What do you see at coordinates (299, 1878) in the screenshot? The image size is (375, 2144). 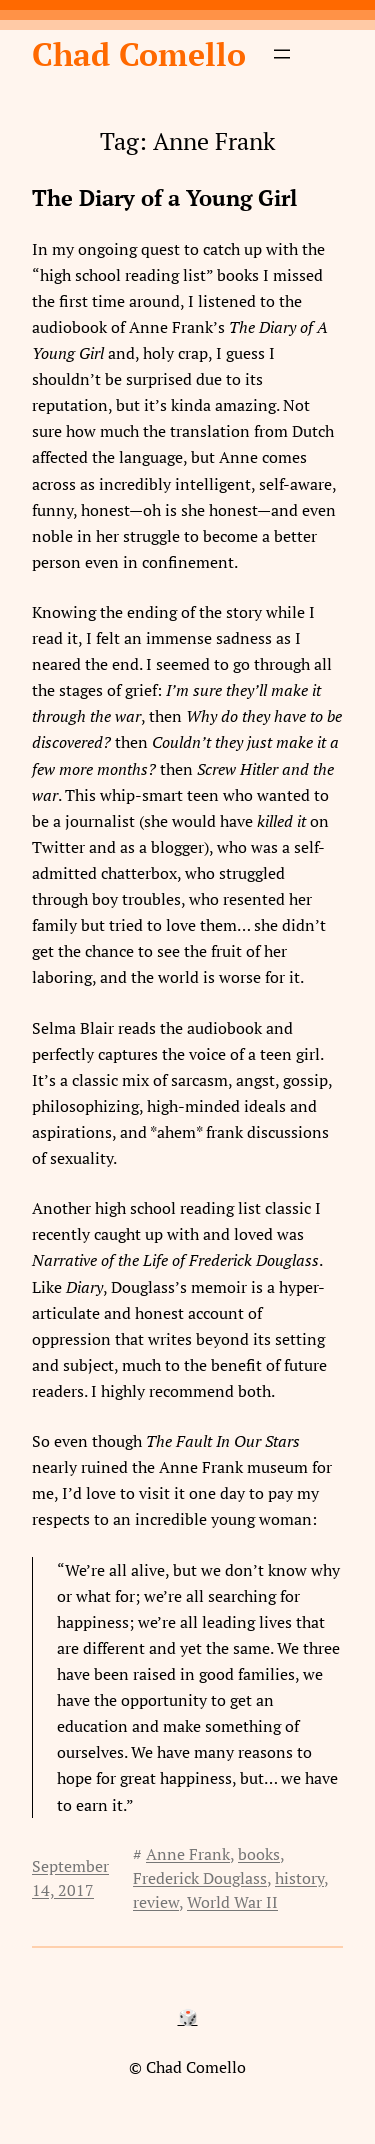 I see `history` at bounding box center [299, 1878].